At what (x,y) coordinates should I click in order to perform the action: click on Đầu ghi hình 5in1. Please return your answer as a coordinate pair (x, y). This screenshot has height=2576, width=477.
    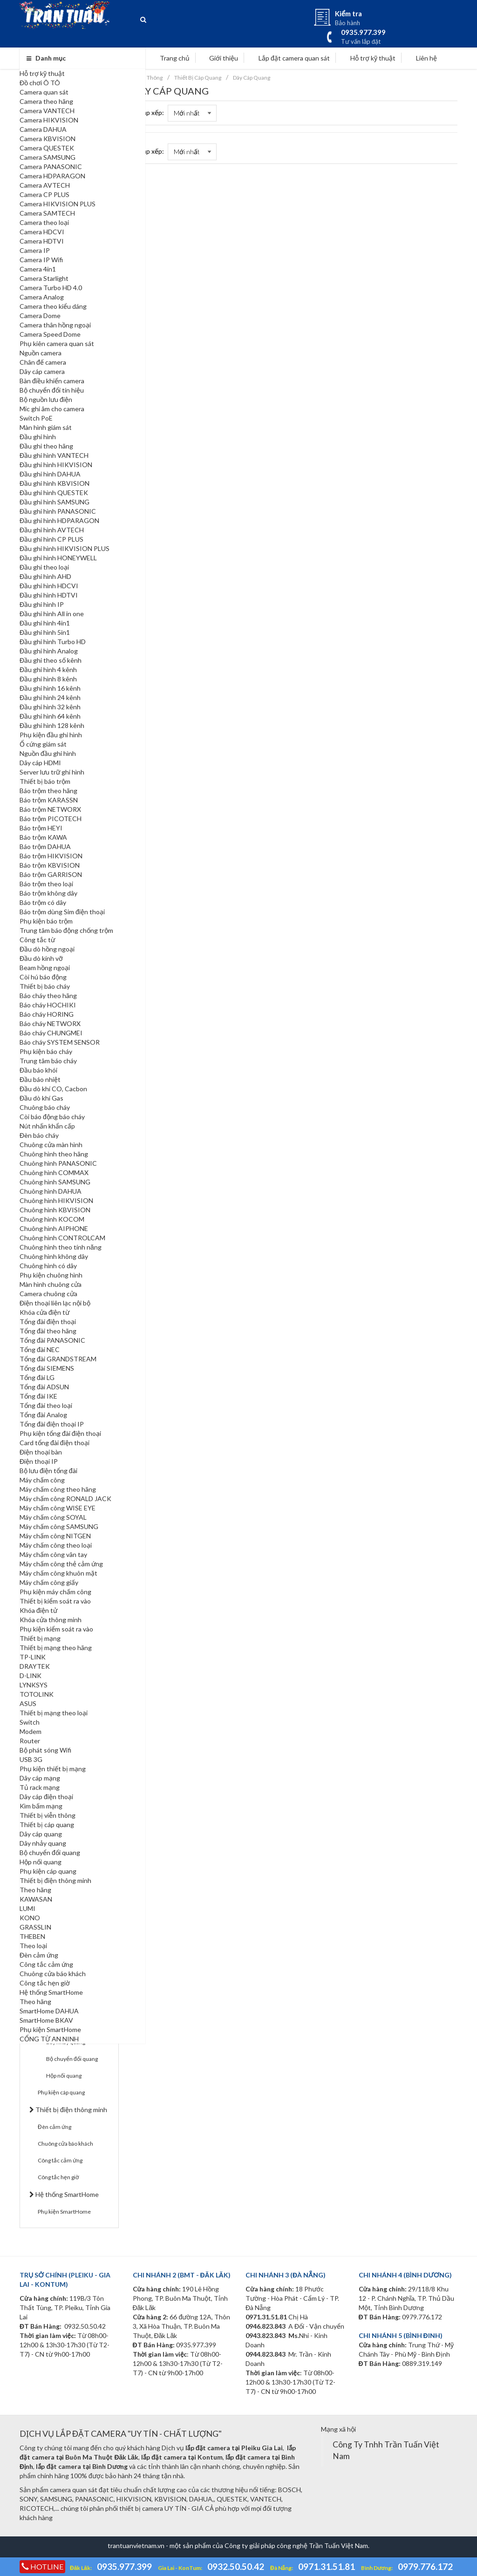
    Looking at the image, I should click on (45, 632).